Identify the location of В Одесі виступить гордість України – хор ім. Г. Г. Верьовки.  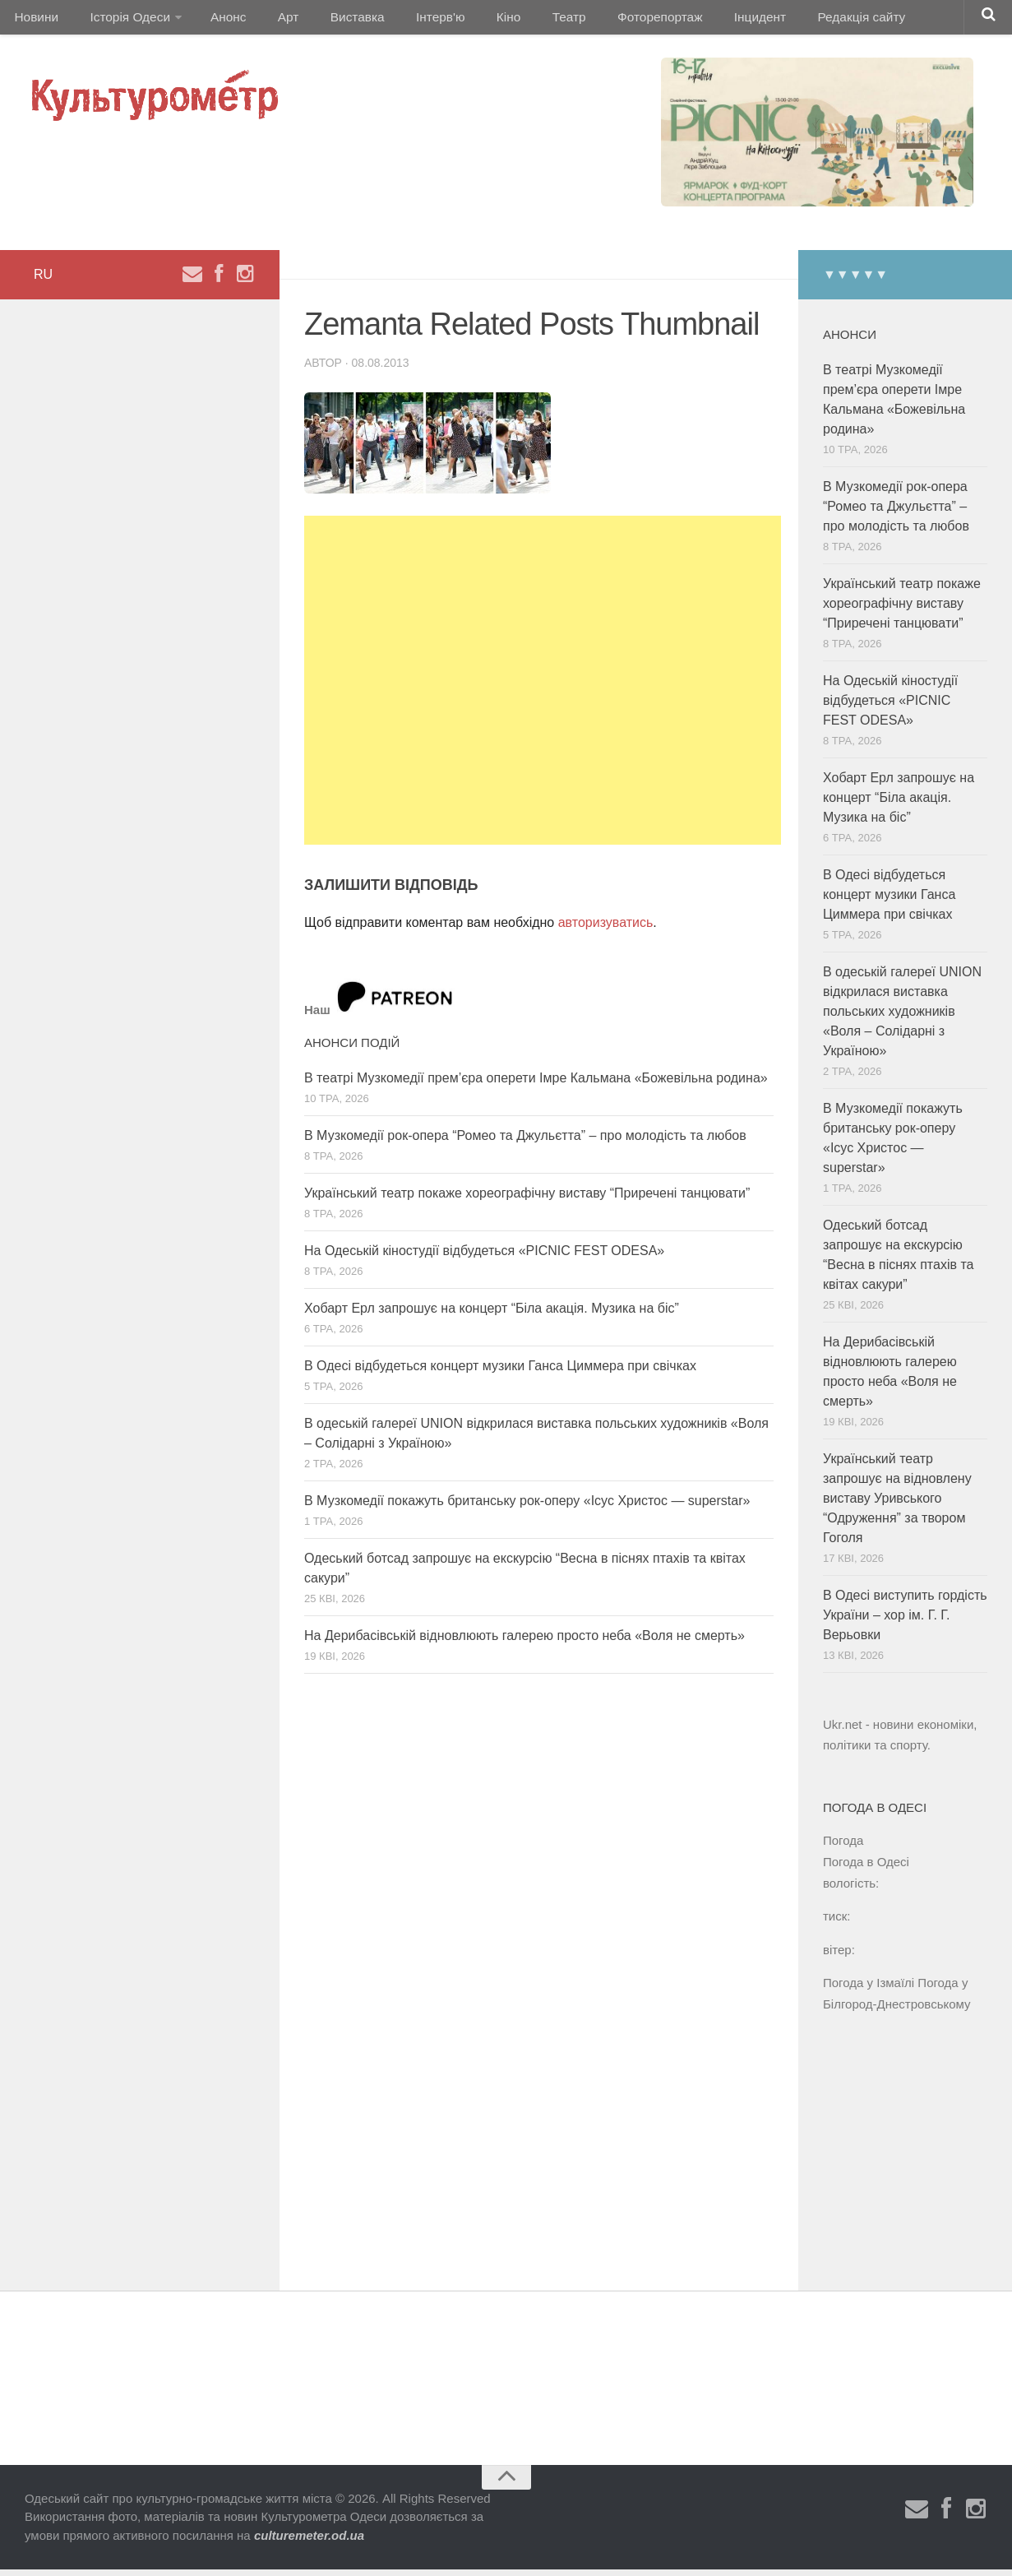
(905, 1621).